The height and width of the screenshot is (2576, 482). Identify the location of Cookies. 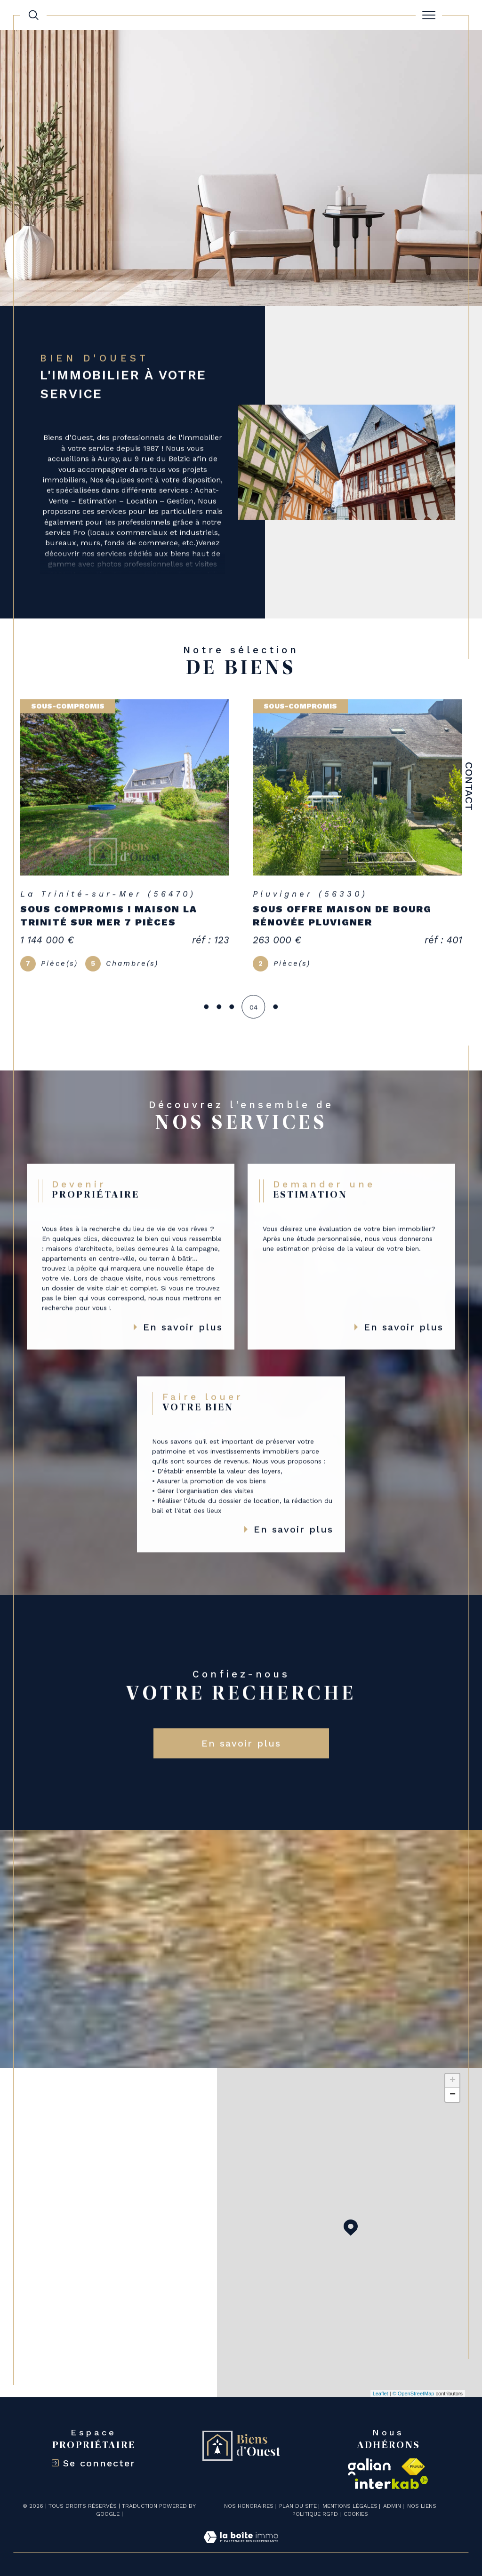
(356, 2514).